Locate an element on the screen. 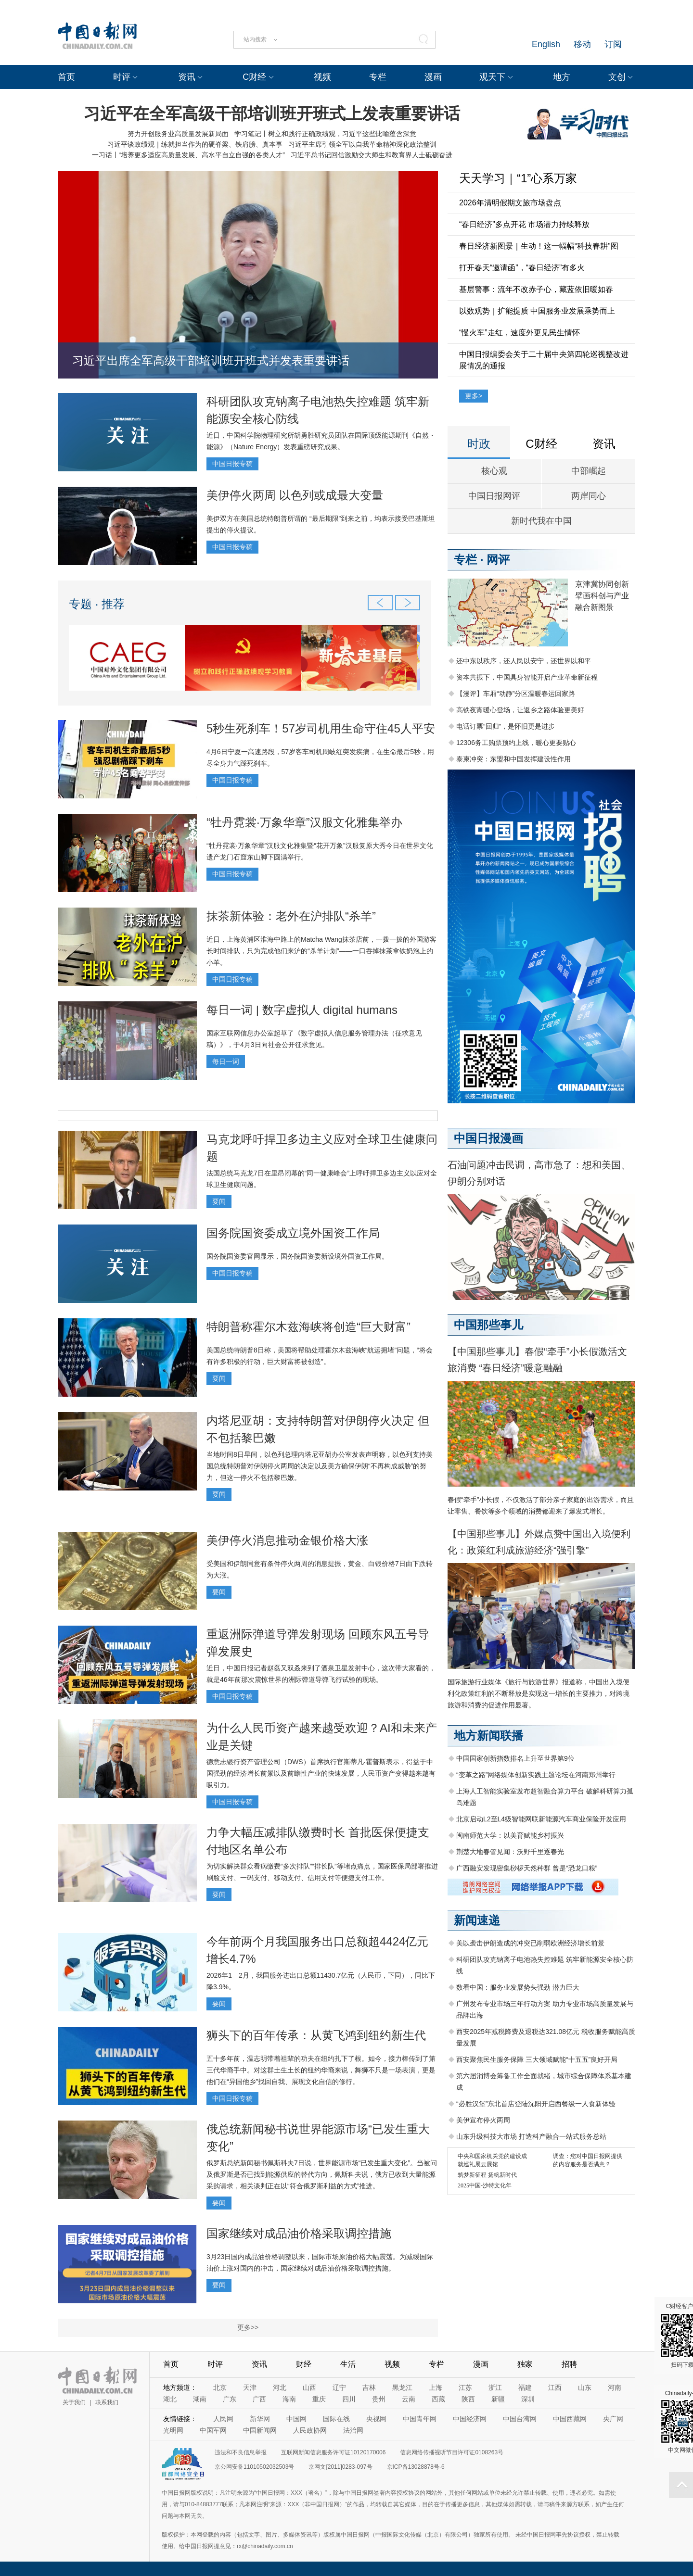 This screenshot has width=693, height=2576. 中部崛起 is located at coordinates (588, 471).